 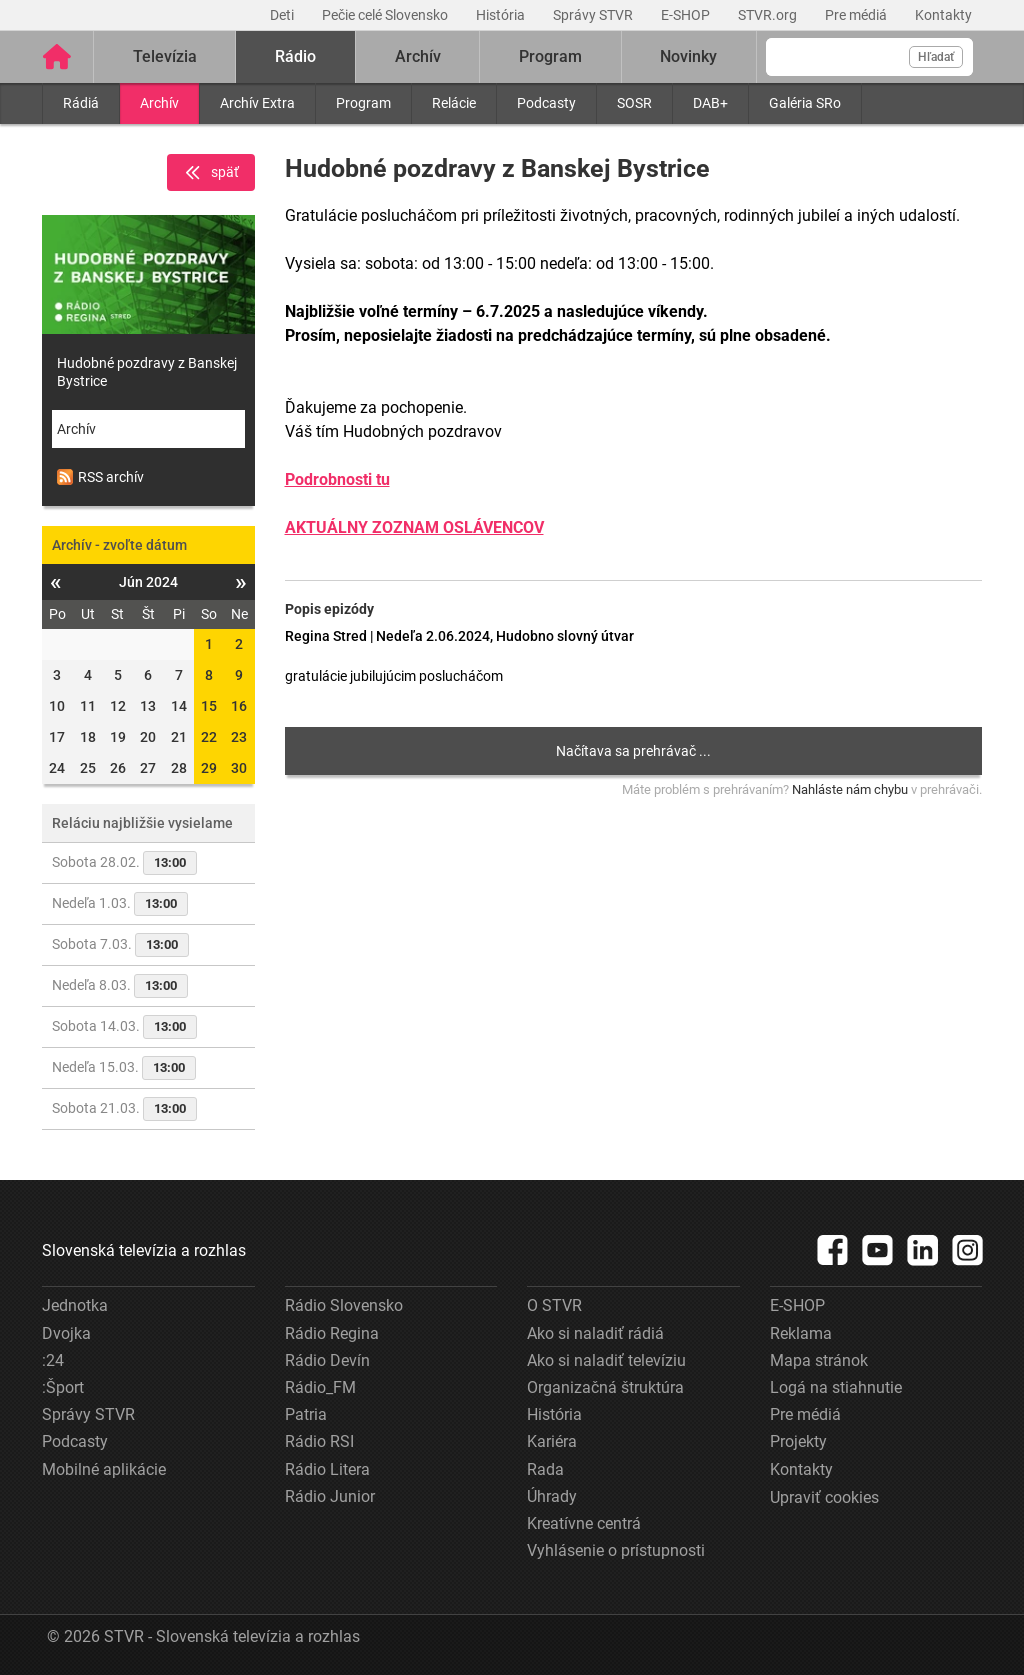 I want to click on Úhrady, so click(x=552, y=1496).